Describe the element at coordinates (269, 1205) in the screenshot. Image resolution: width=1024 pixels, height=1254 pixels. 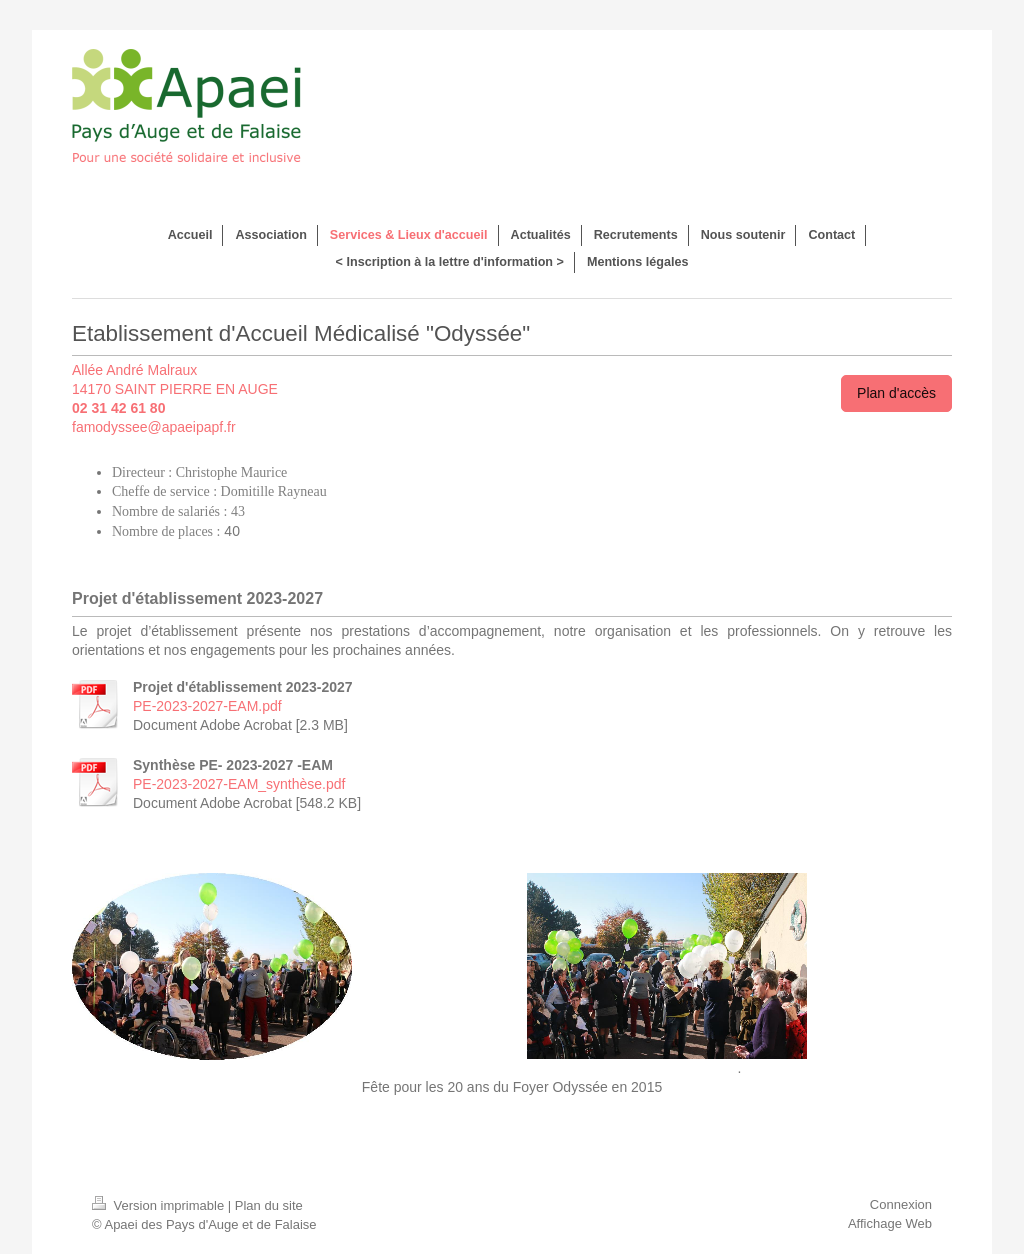
I see `Plan du site` at that location.